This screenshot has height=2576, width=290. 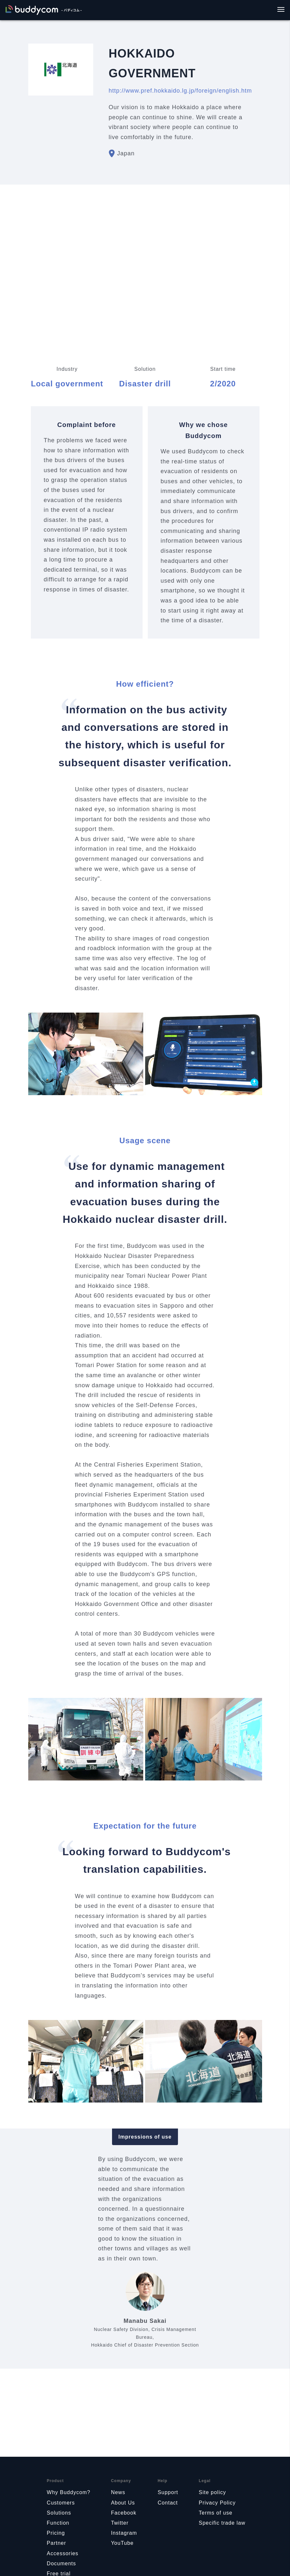 I want to click on Facebook, so click(x=123, y=2513).